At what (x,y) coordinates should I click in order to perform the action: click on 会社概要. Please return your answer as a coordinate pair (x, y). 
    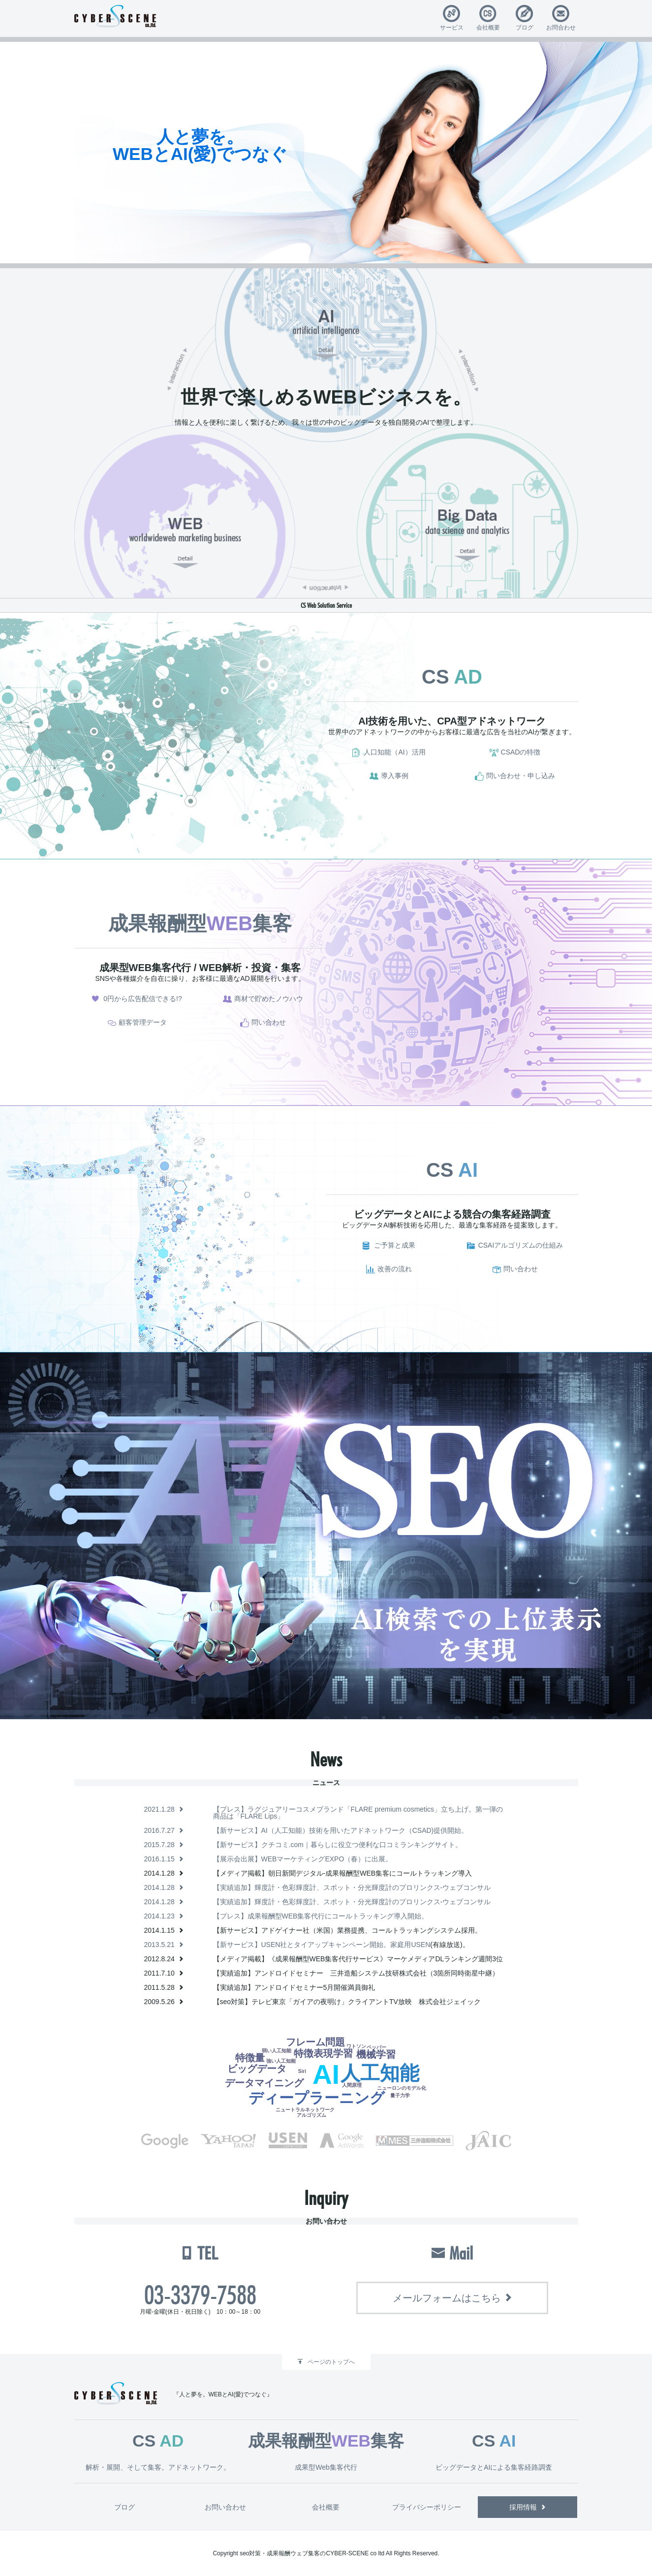
    Looking at the image, I should click on (488, 27).